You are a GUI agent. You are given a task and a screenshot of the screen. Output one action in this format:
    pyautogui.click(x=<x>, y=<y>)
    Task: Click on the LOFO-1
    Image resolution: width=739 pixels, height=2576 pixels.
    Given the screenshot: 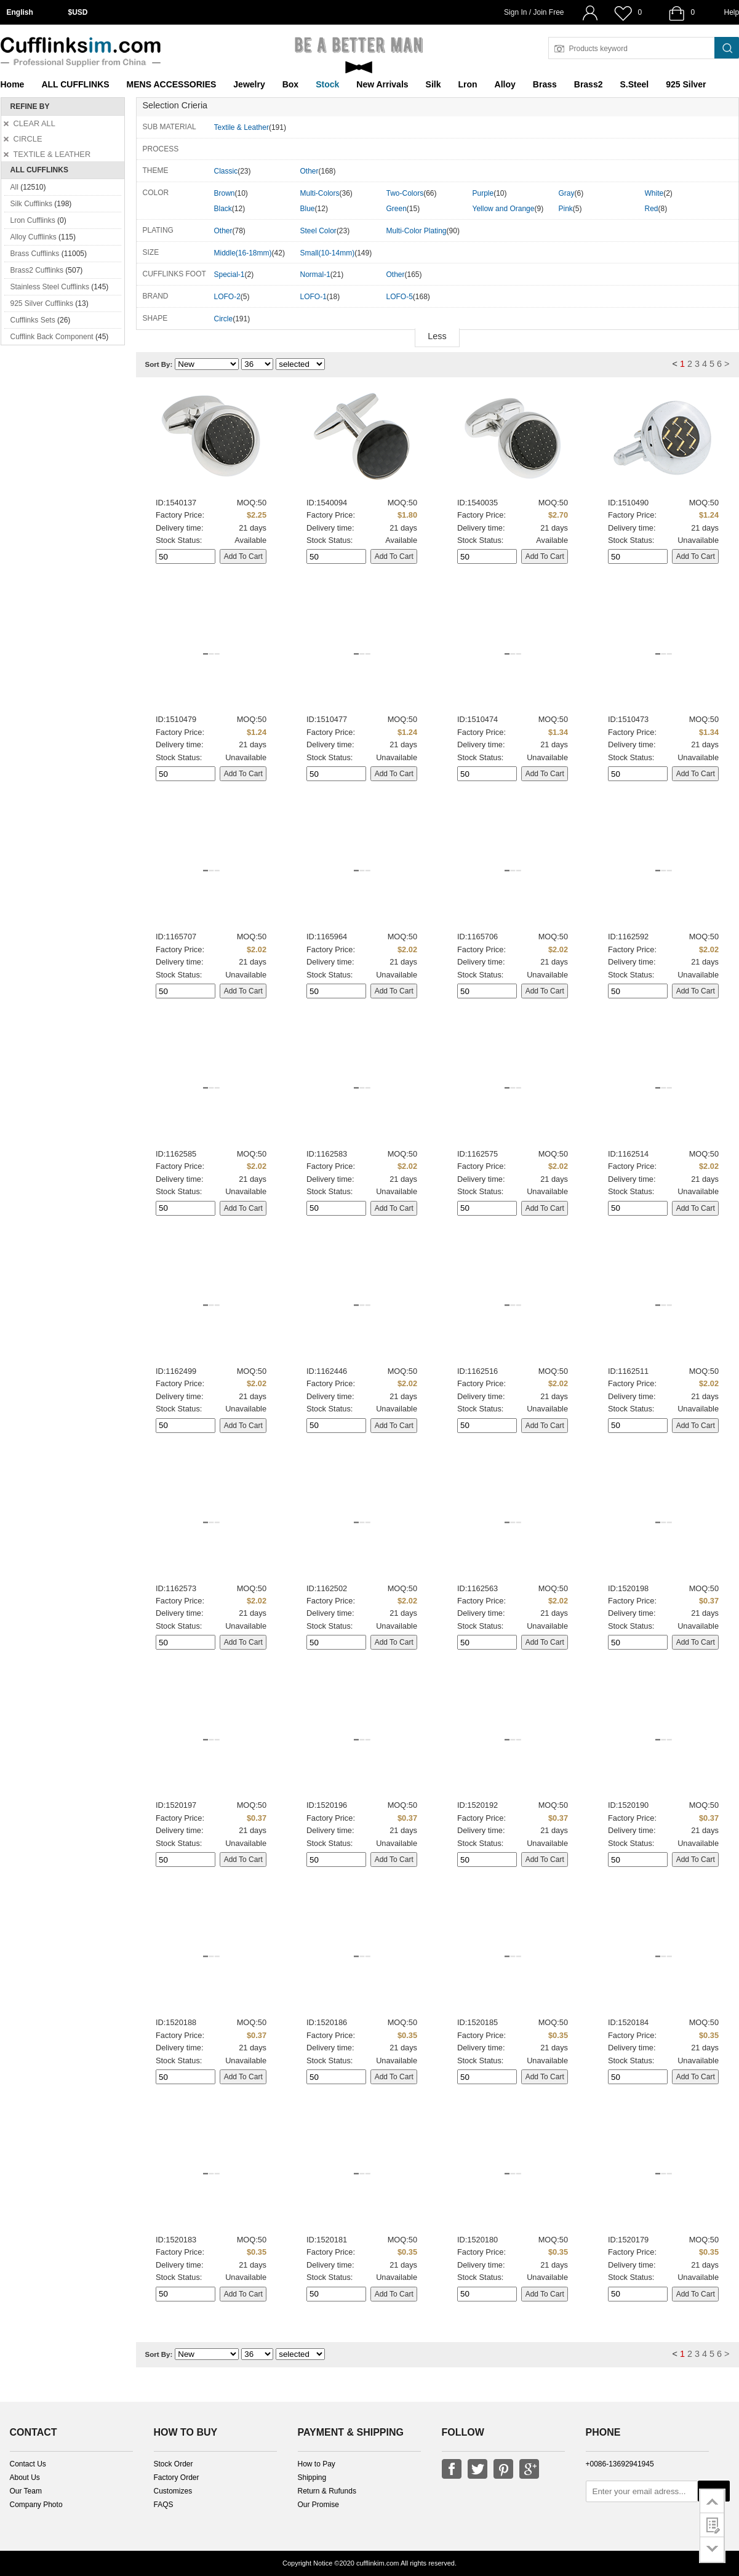 What is the action you would take?
    pyautogui.click(x=313, y=296)
    